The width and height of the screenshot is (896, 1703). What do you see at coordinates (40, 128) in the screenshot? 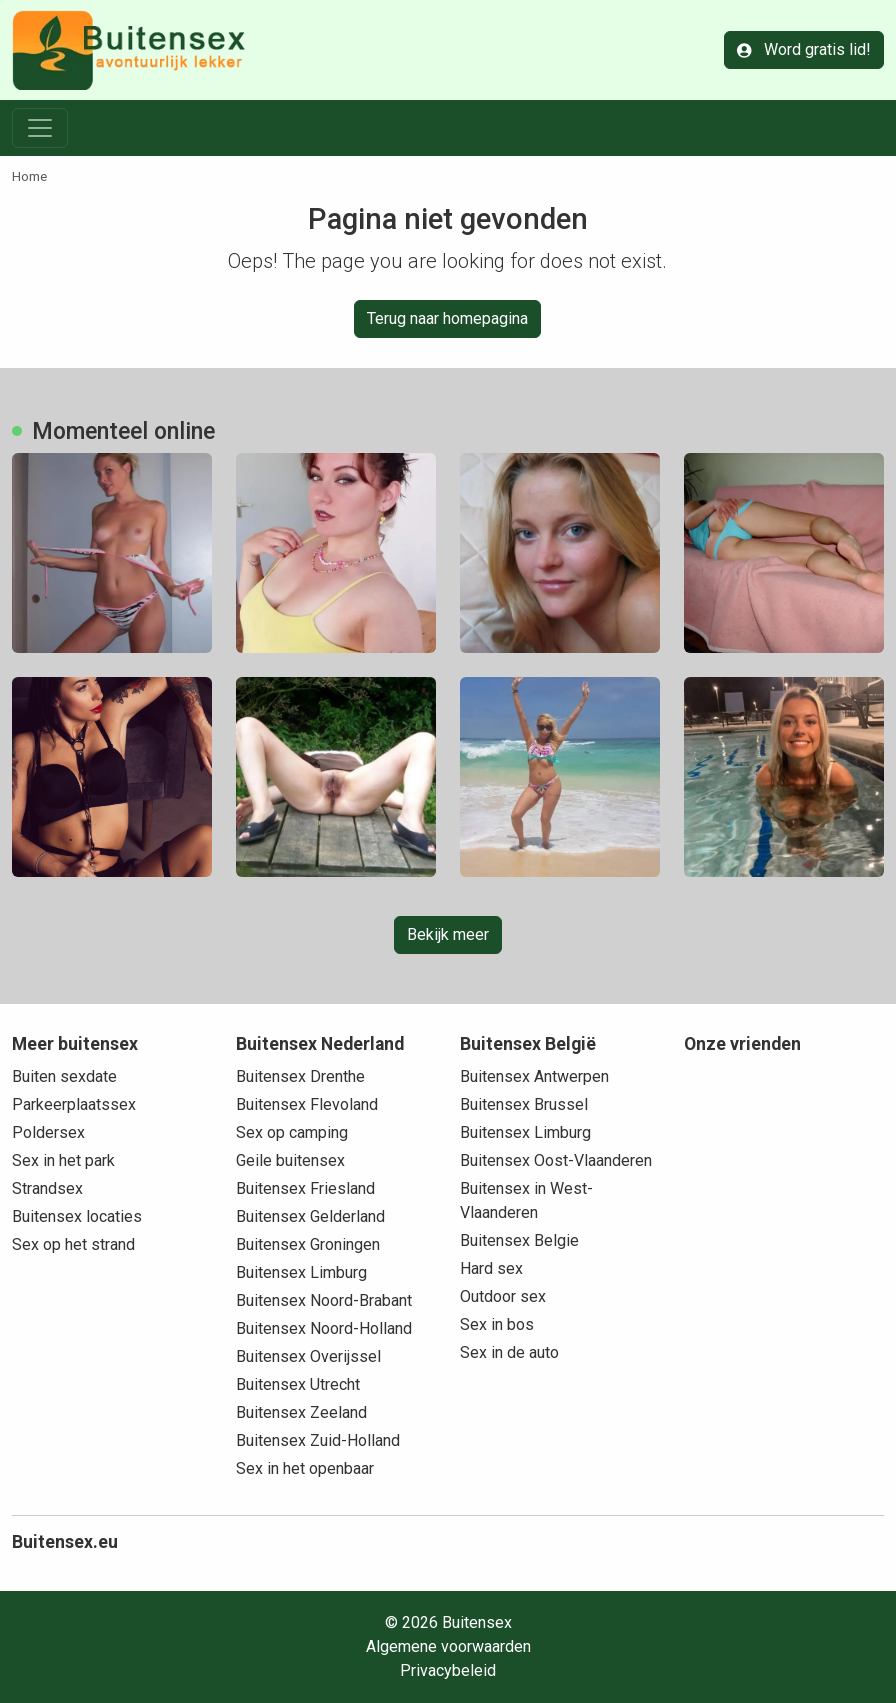
I see `[Toggle navigation]` at bounding box center [40, 128].